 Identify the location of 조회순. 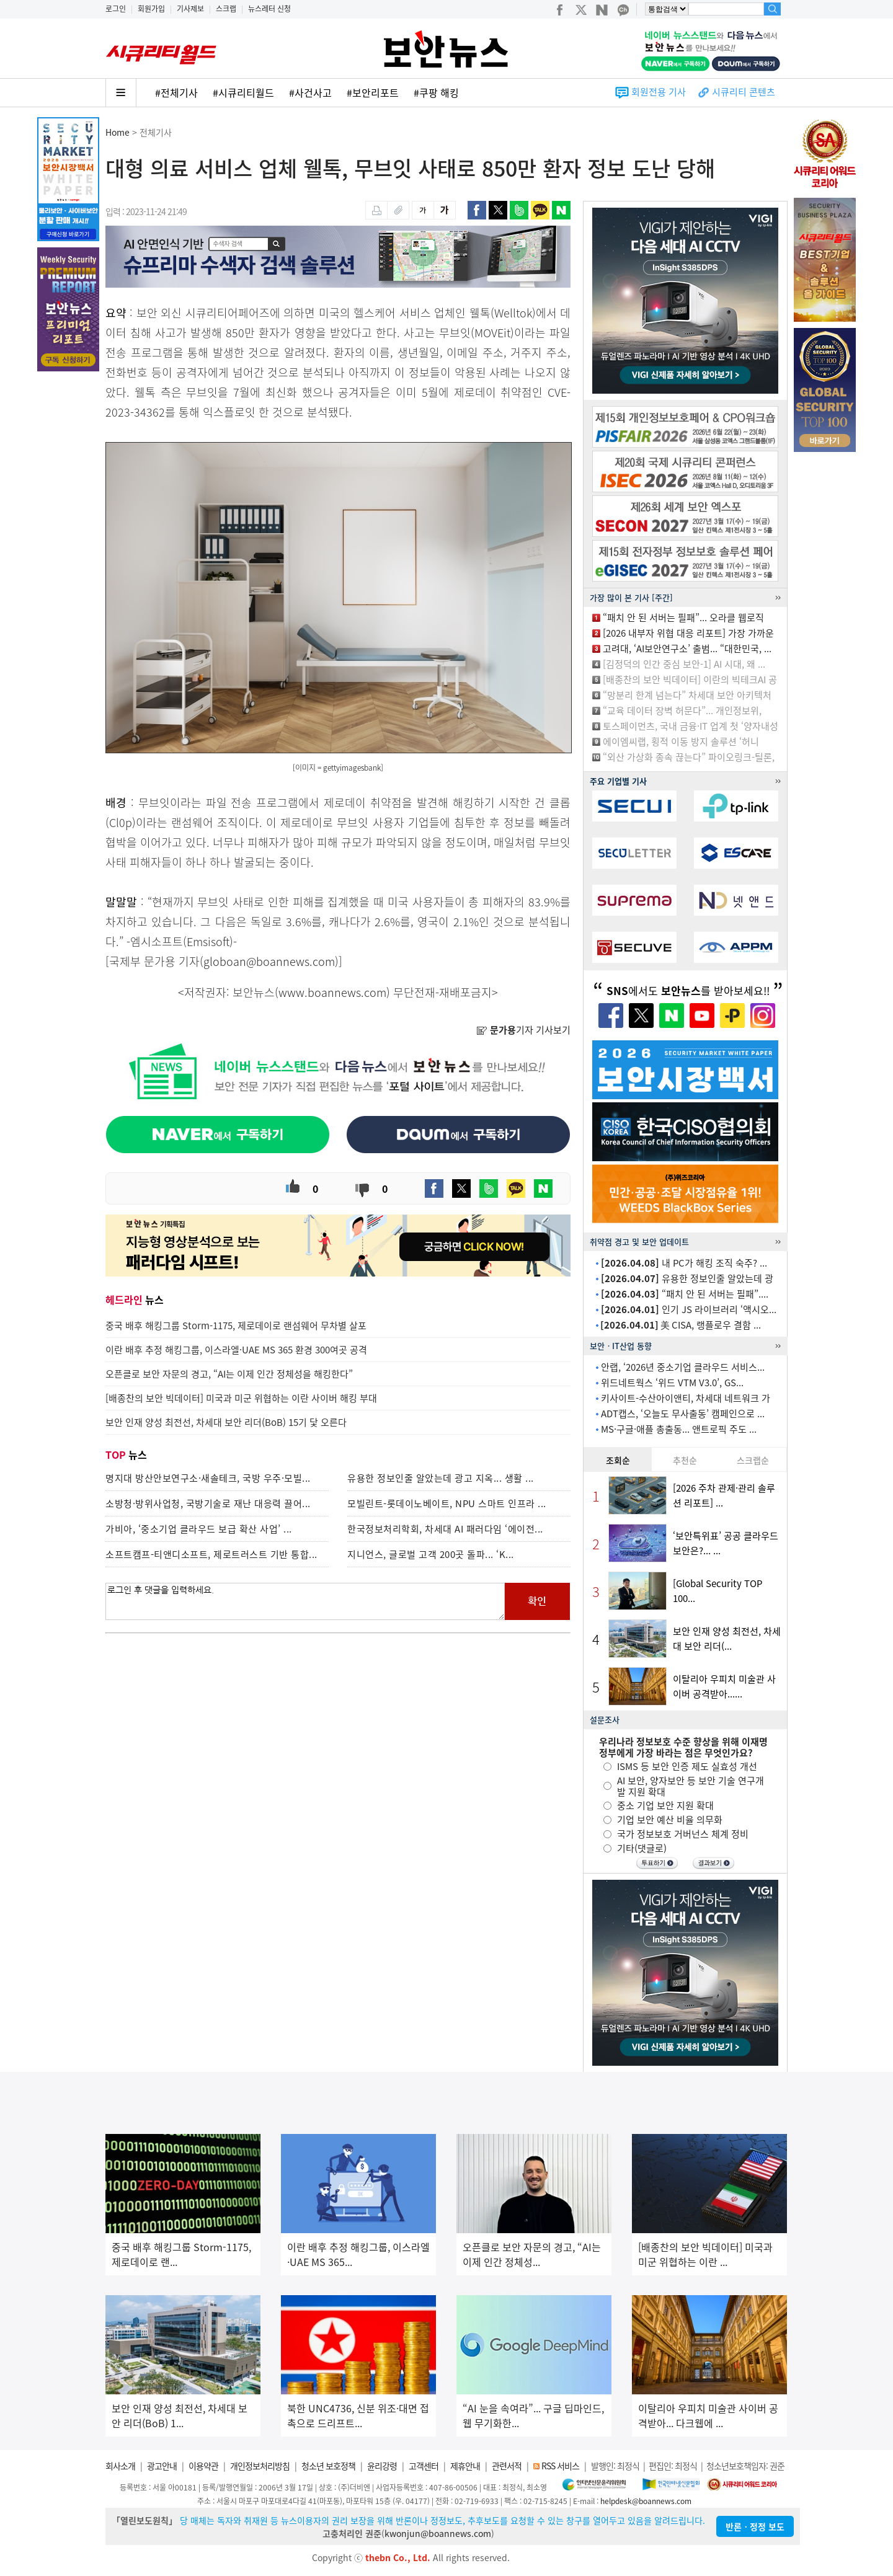
(618, 1460).